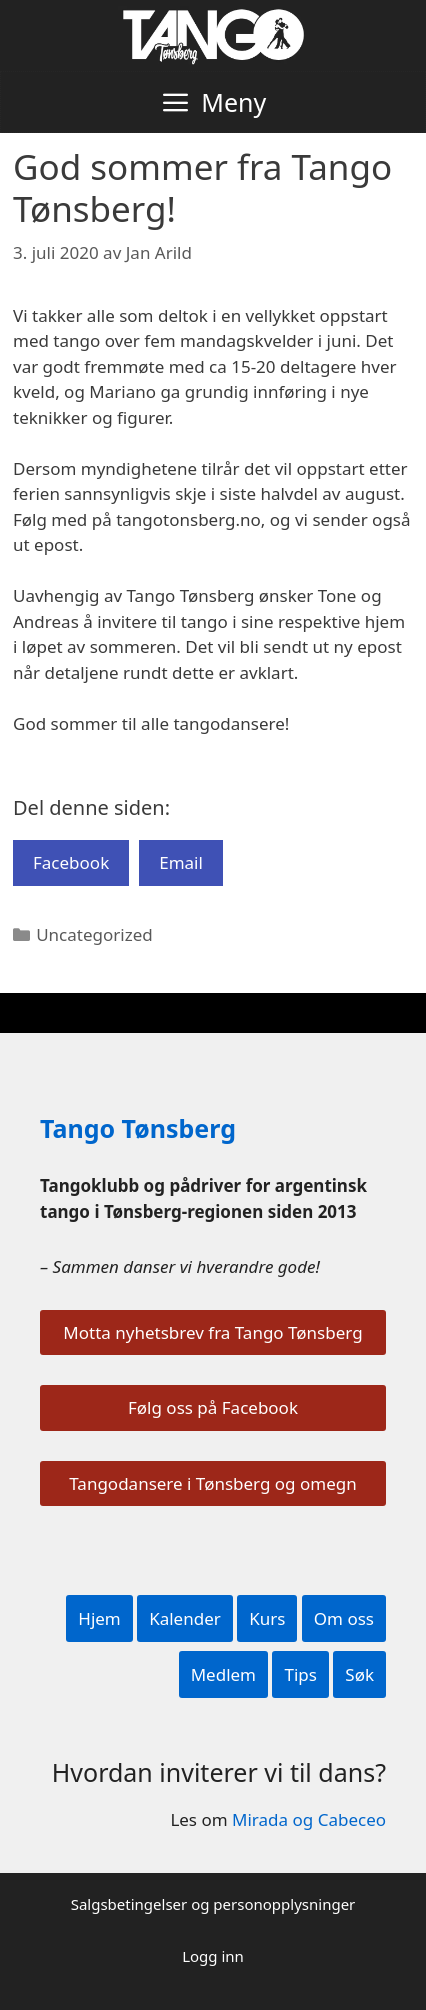 The height and width of the screenshot is (2010, 426). Describe the element at coordinates (94, 934) in the screenshot. I see `Uncategorized` at that location.